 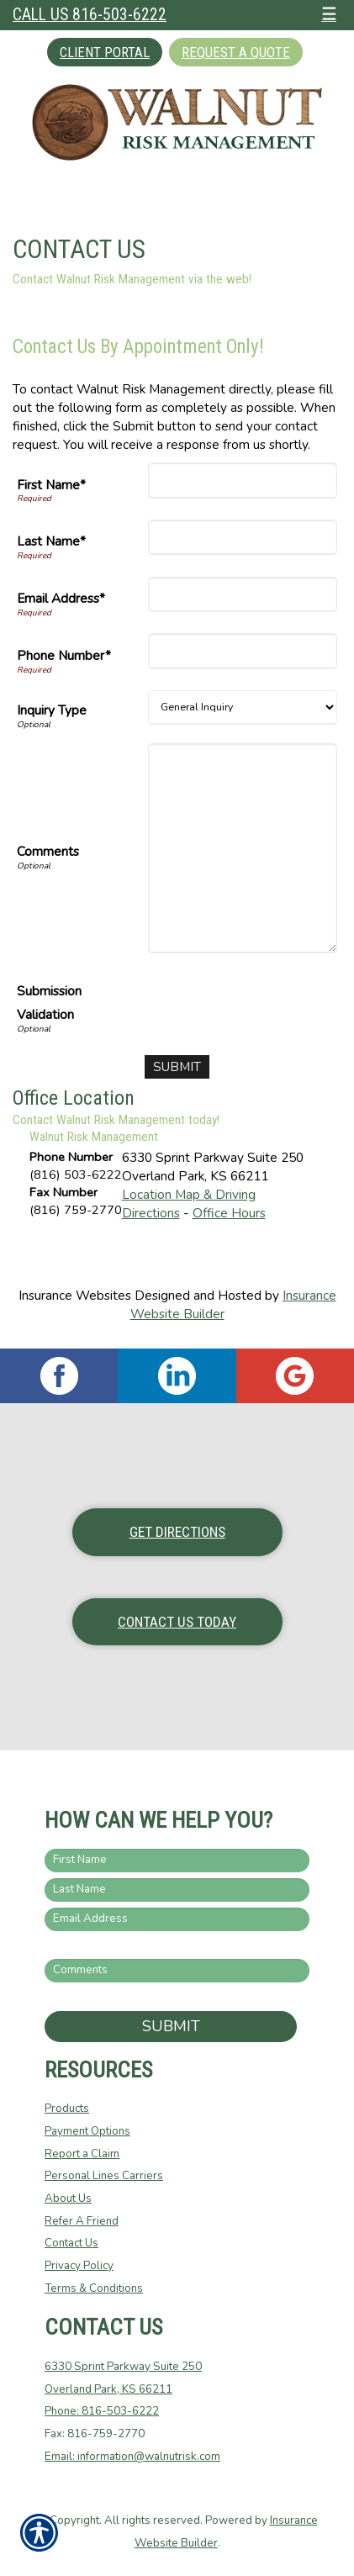 I want to click on Email Address*, so click(x=61, y=598).